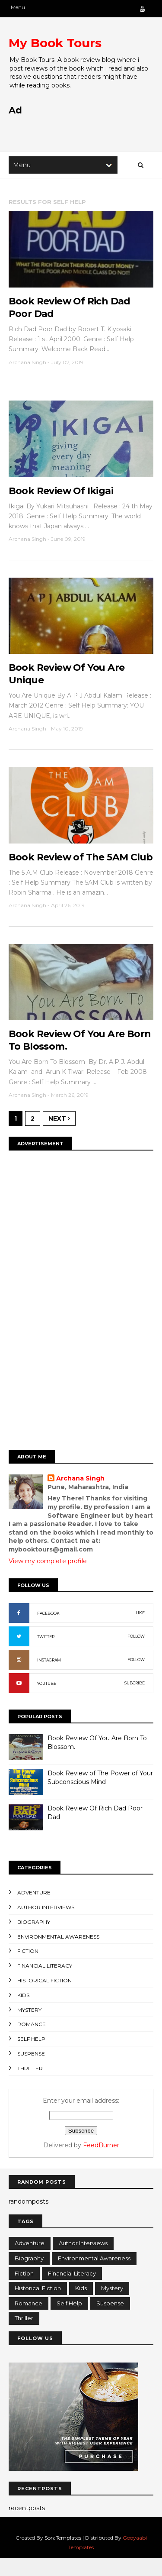 This screenshot has width=162, height=2576. What do you see at coordinates (45, 1654) in the screenshot?
I see `TWITTER` at bounding box center [45, 1654].